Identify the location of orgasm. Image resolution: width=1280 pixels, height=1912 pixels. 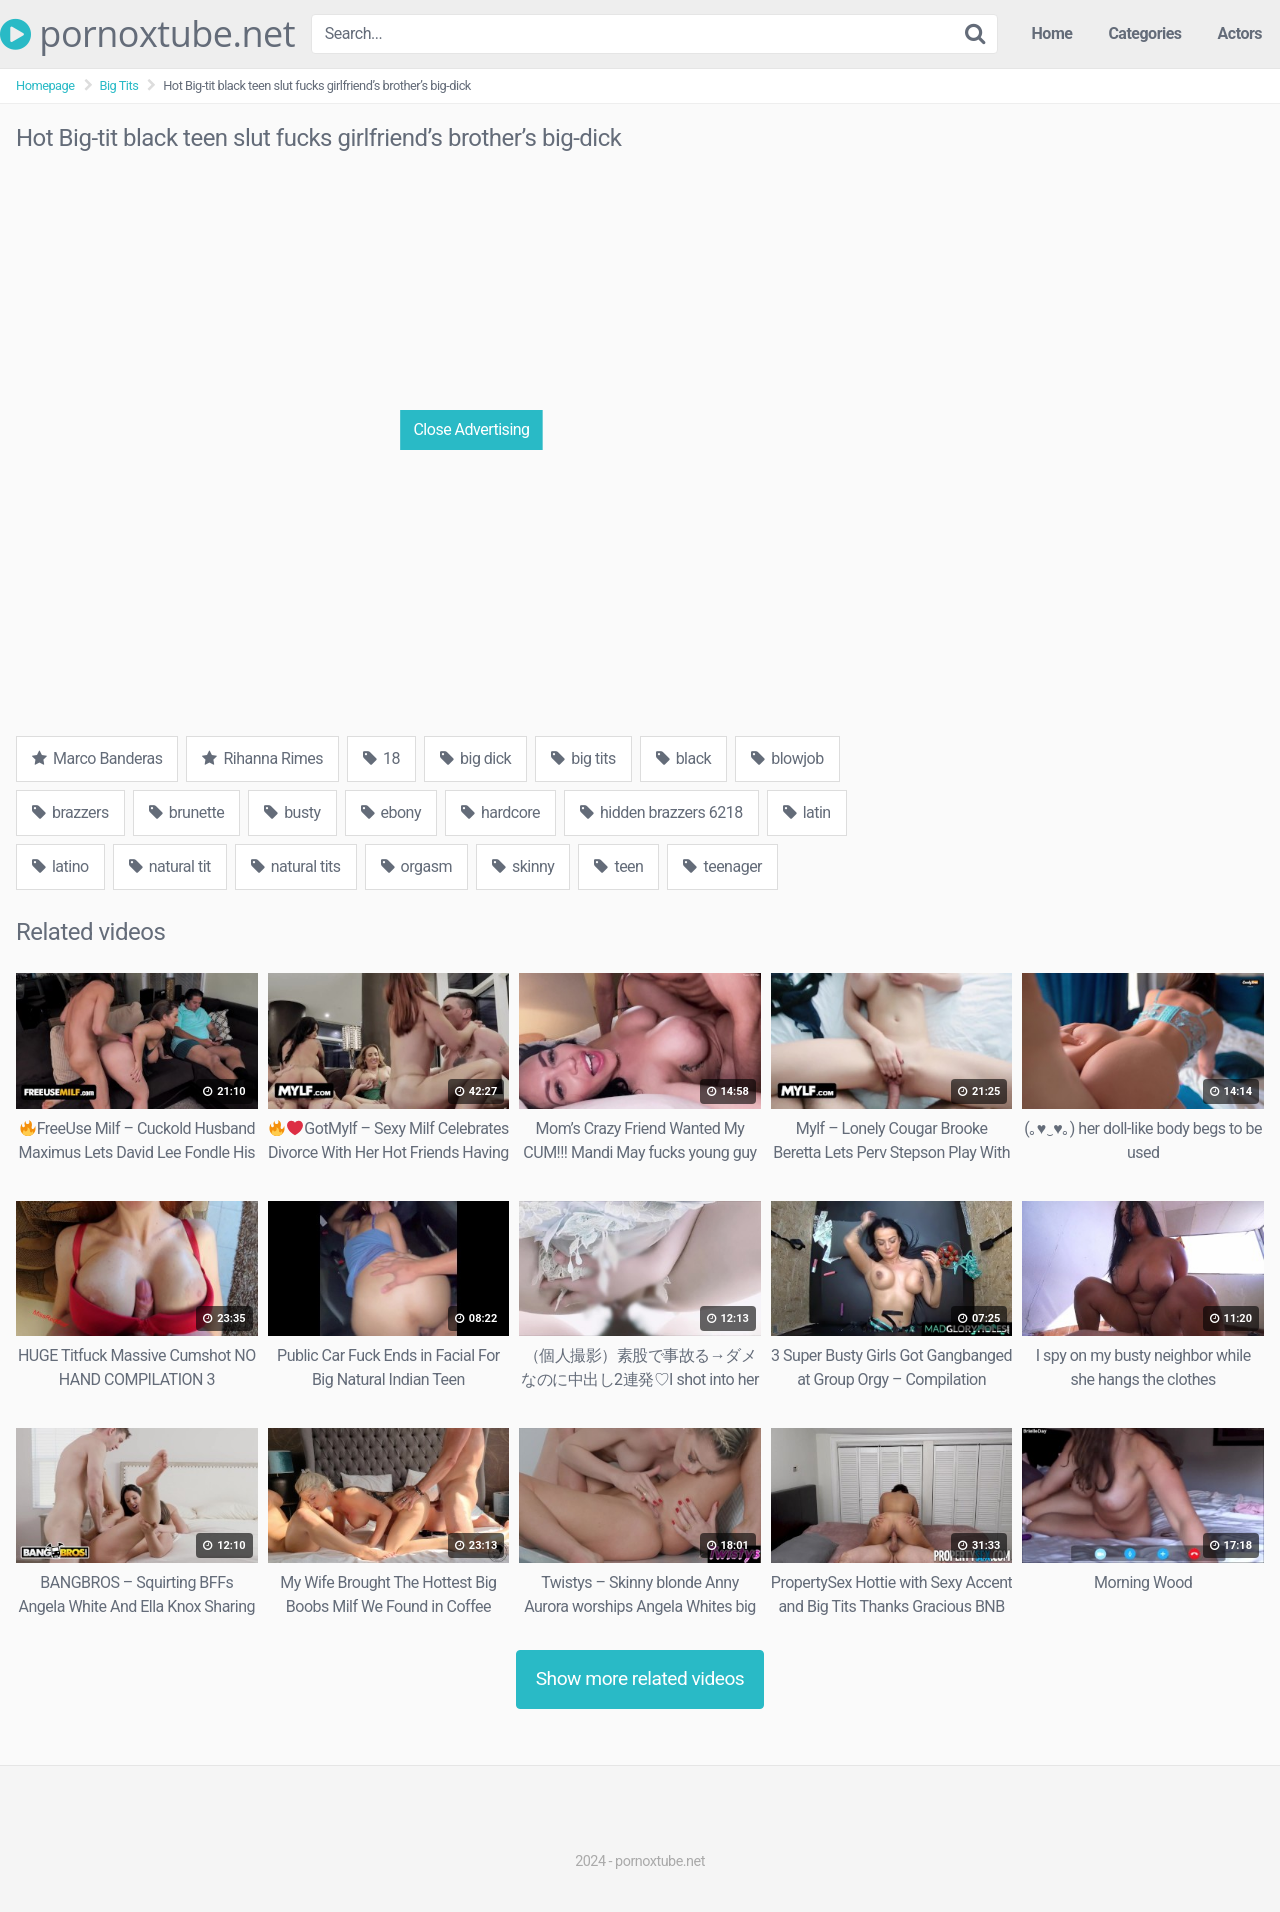
(416, 866).